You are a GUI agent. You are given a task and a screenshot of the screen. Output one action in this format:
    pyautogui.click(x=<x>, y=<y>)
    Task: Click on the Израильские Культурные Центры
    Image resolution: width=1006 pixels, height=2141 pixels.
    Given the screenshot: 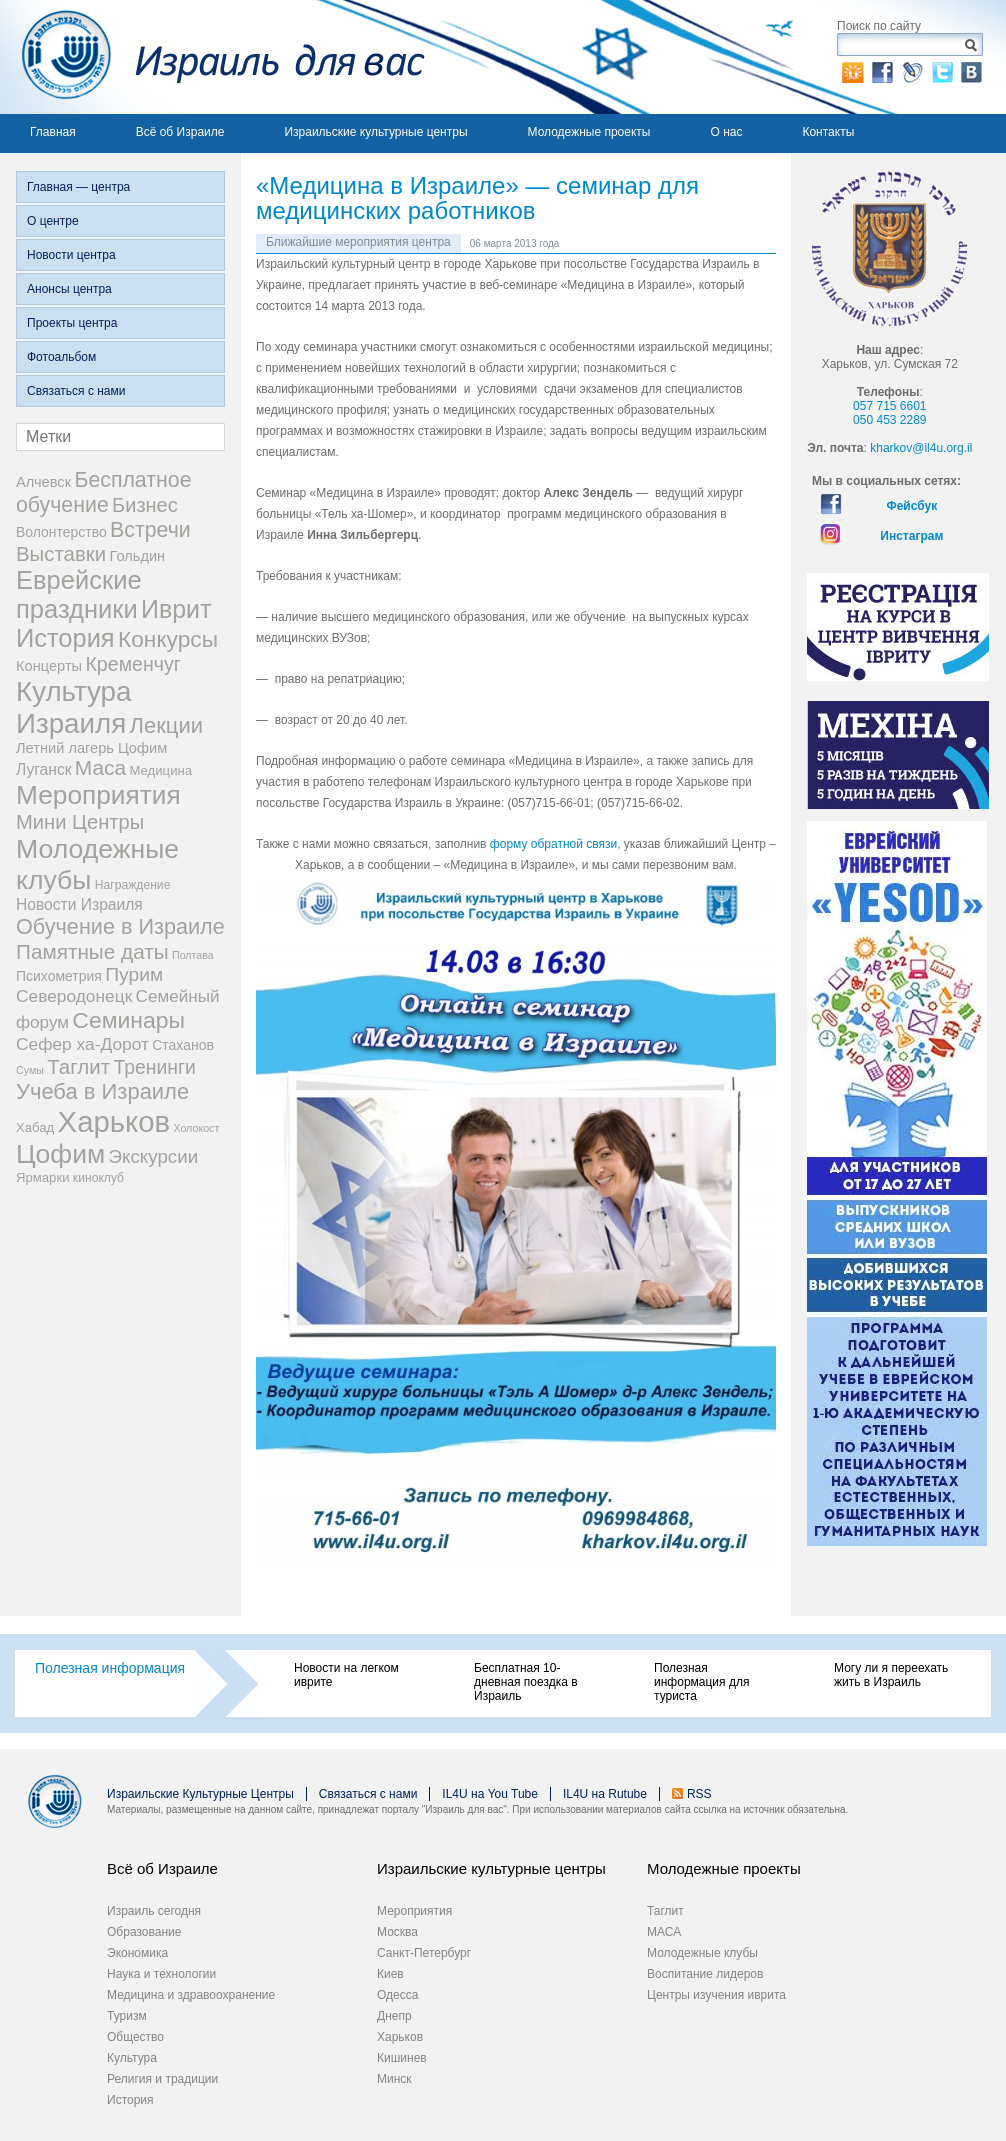 What is the action you would take?
    pyautogui.click(x=200, y=1794)
    